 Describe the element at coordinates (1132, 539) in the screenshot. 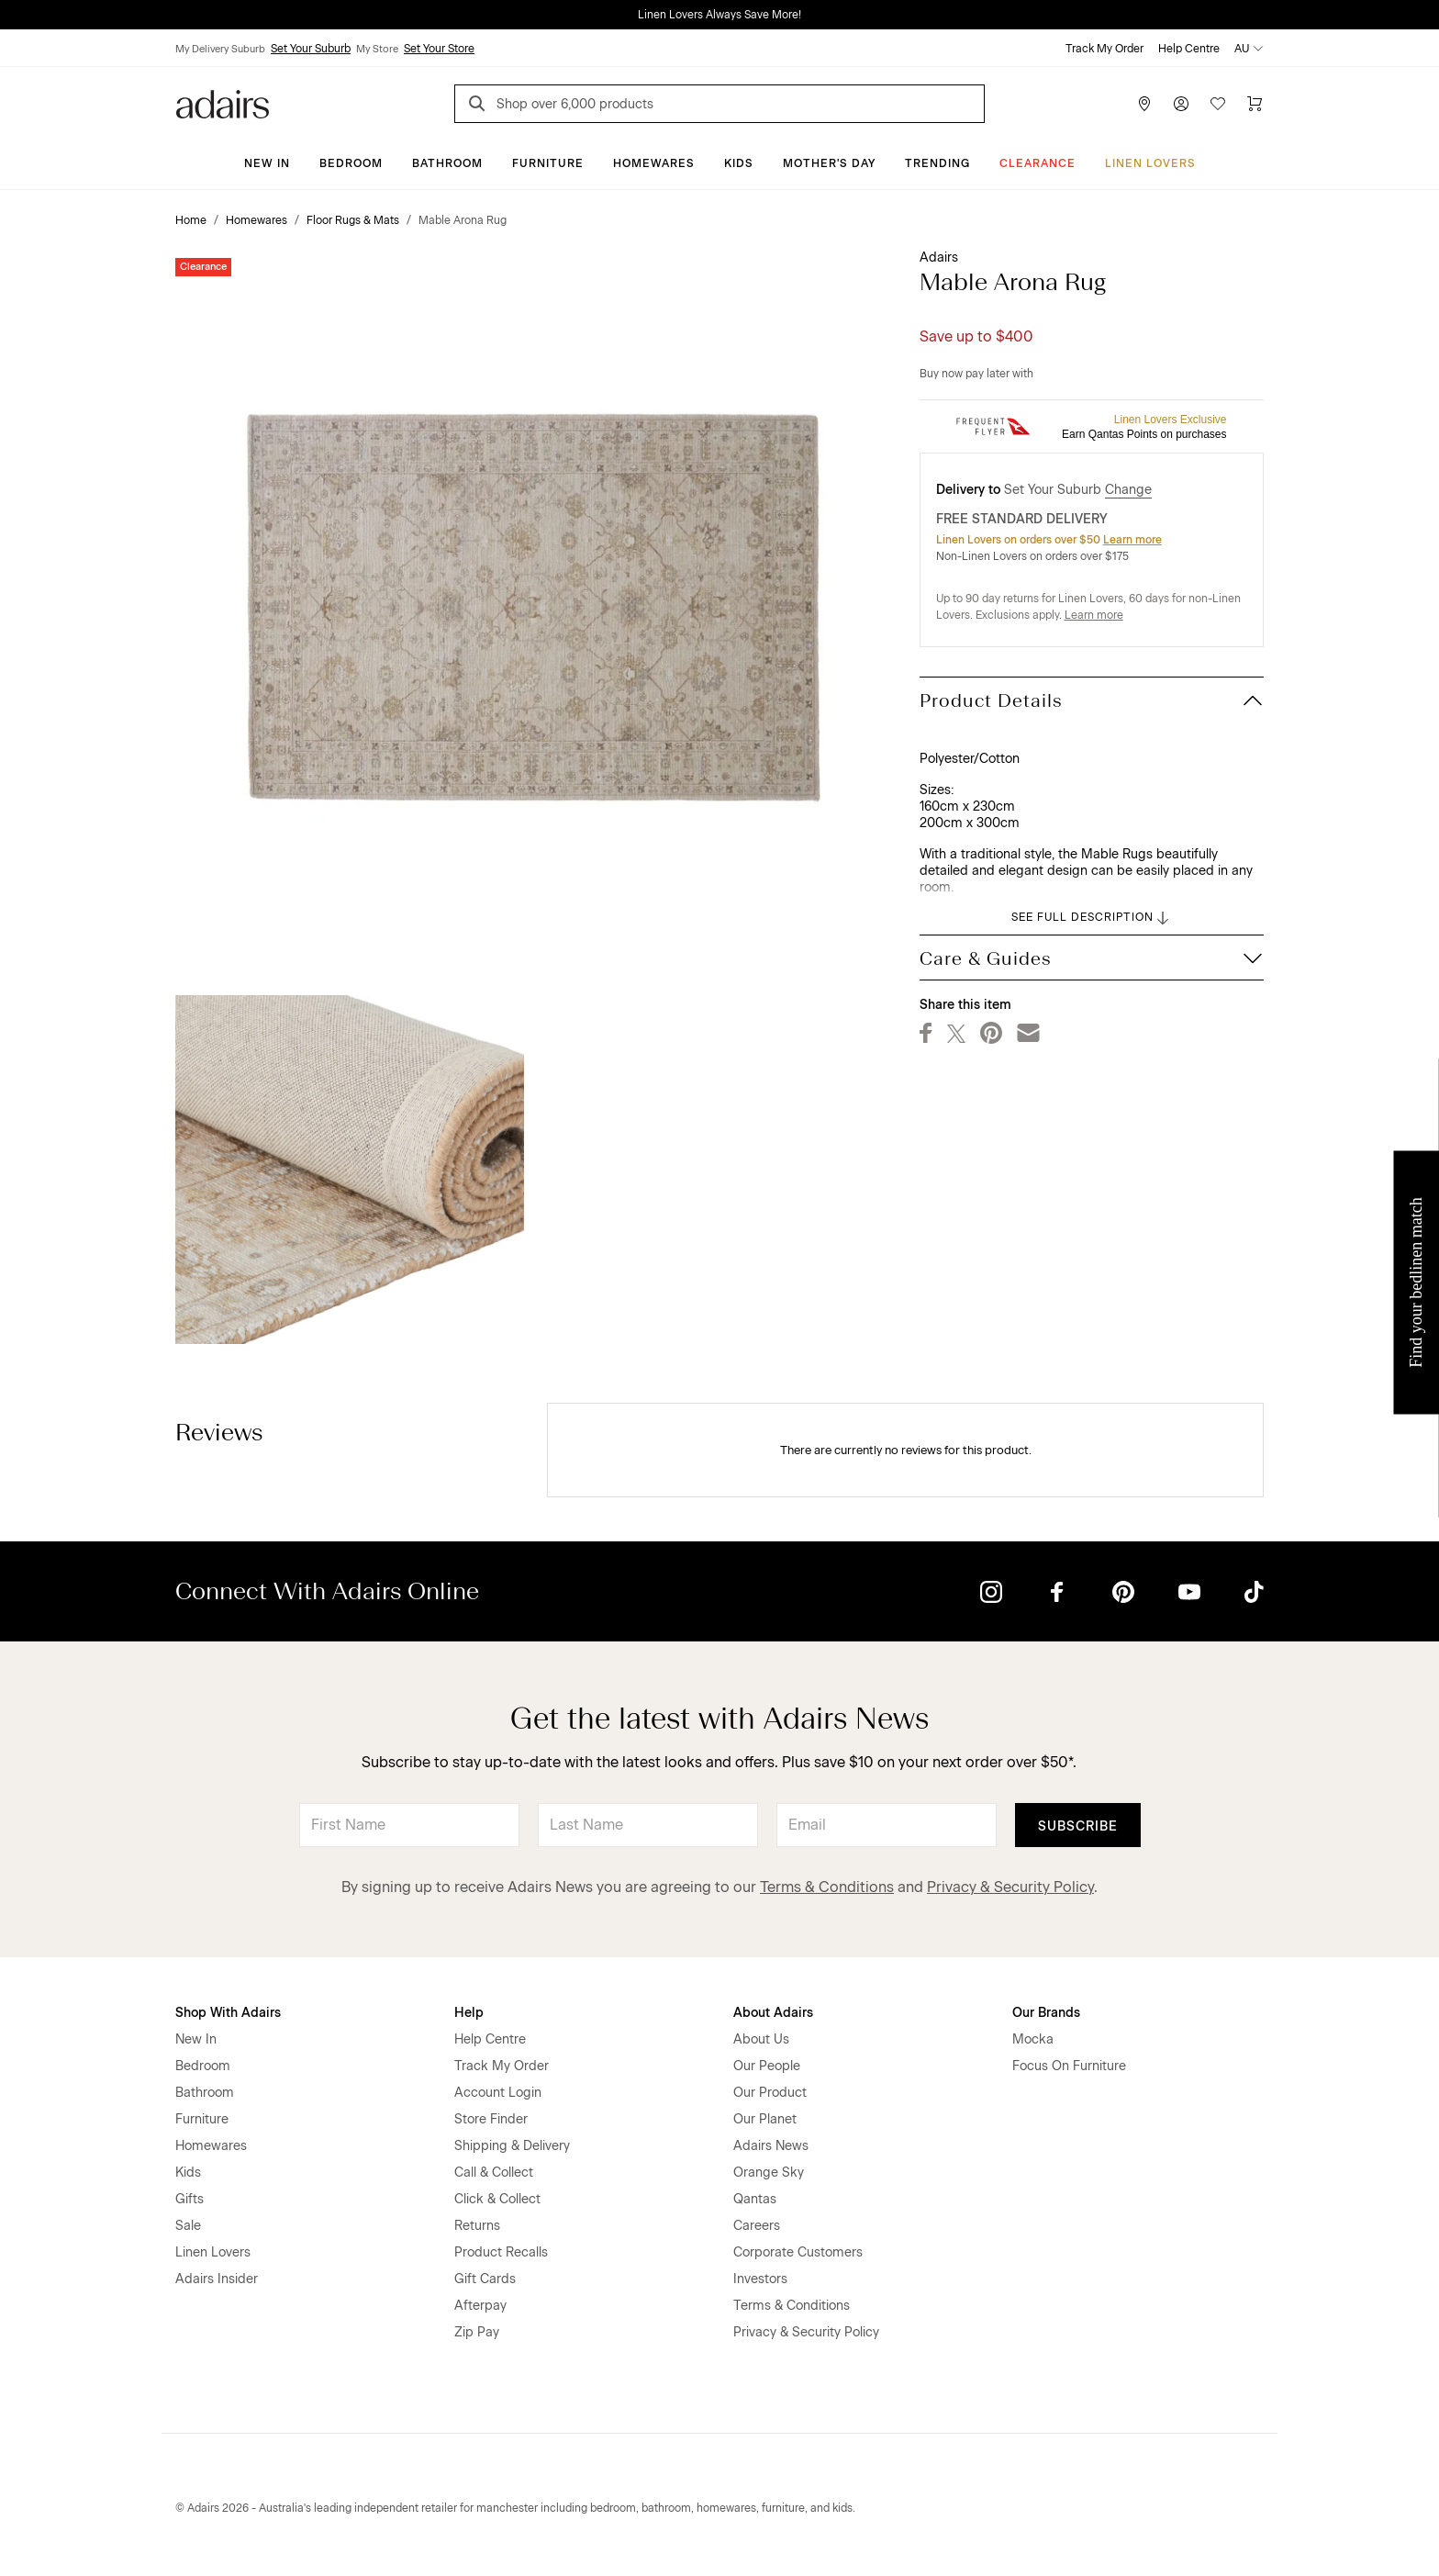

I see `Learn more` at that location.